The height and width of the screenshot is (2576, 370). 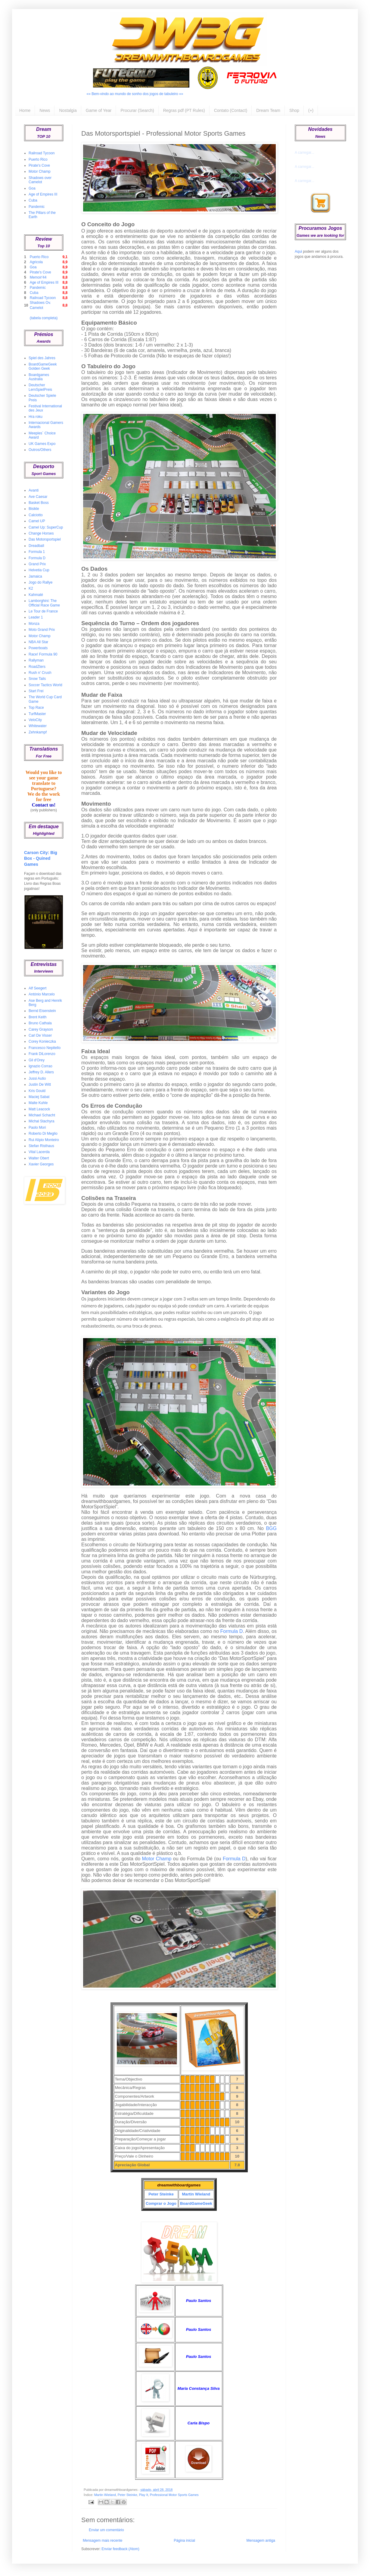 What do you see at coordinates (38, 277) in the screenshot?
I see `Memoir'44` at bounding box center [38, 277].